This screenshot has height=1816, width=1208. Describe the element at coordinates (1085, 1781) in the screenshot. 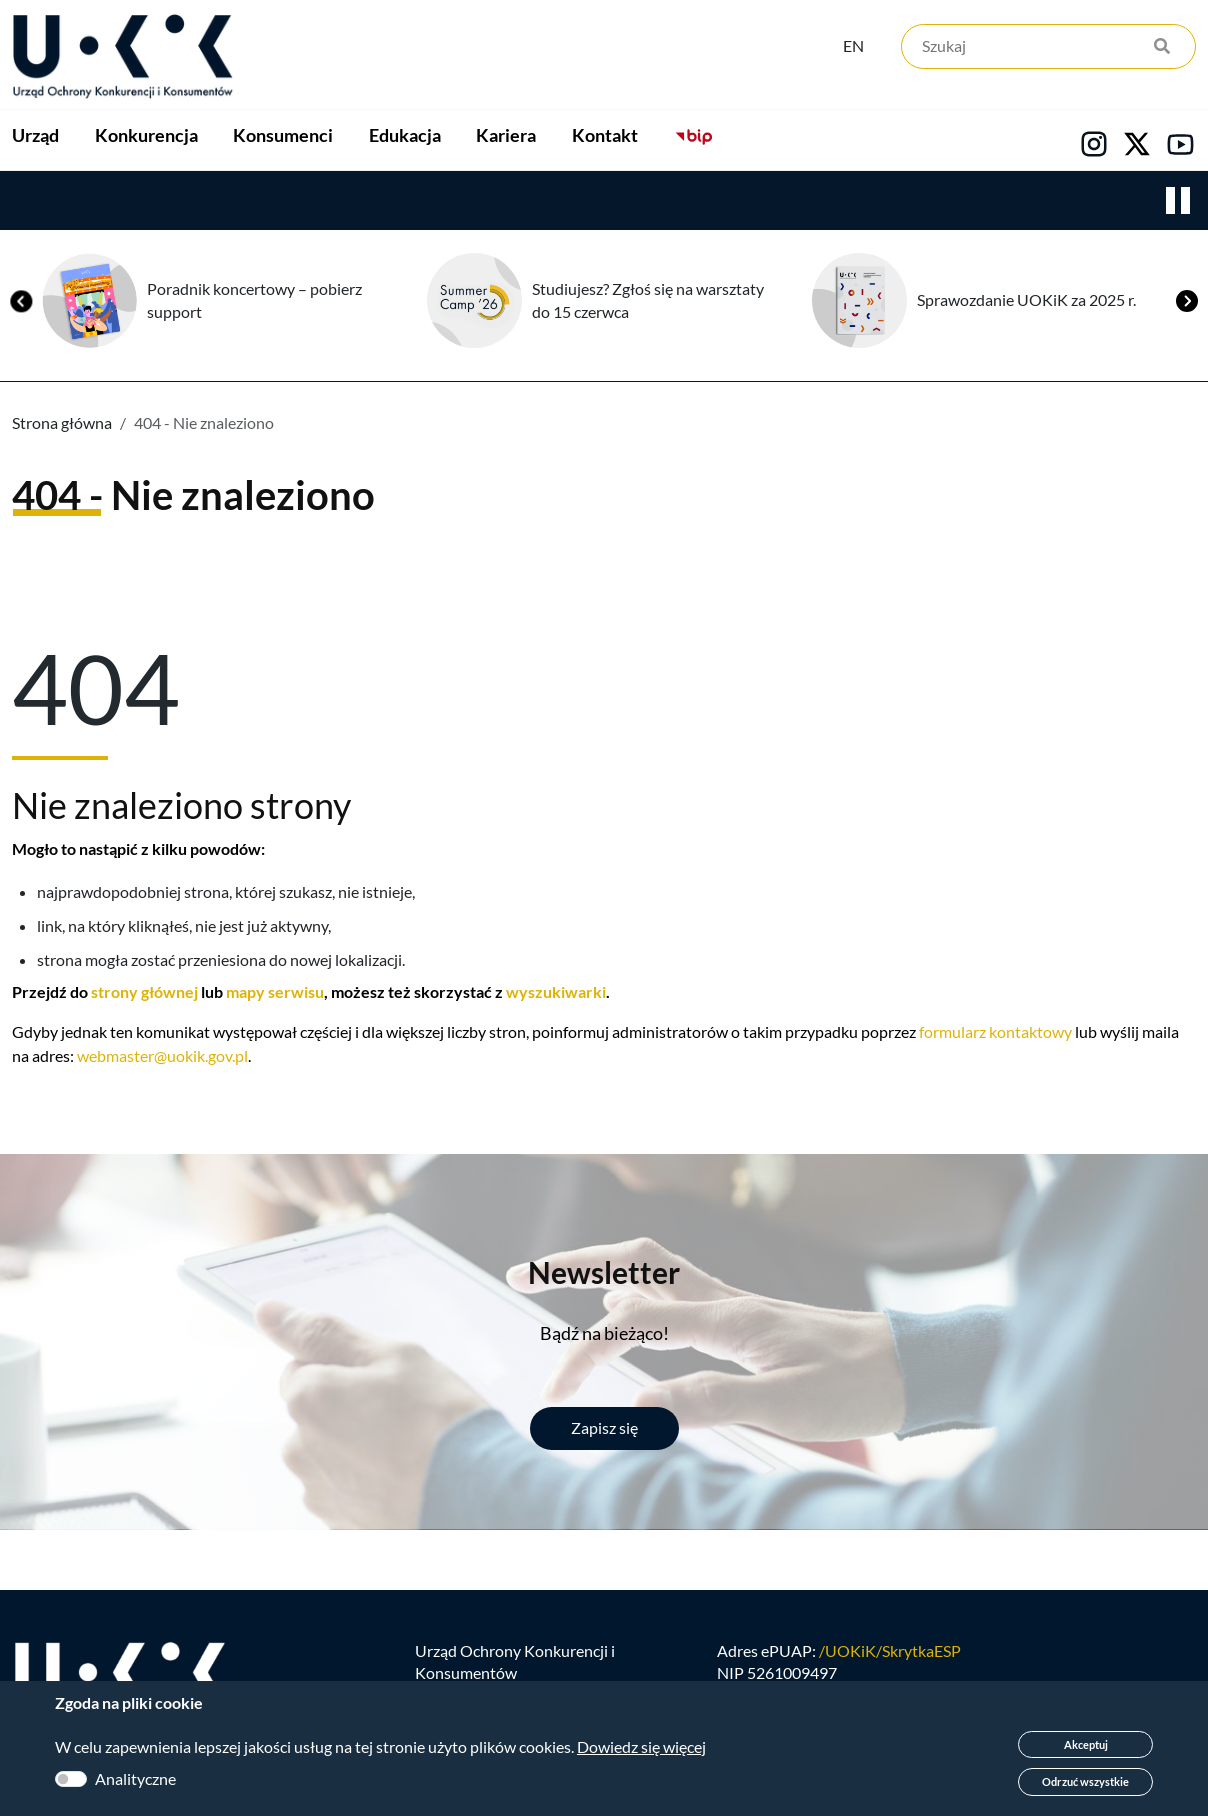

I see `Odrzuć wszystkie` at that location.